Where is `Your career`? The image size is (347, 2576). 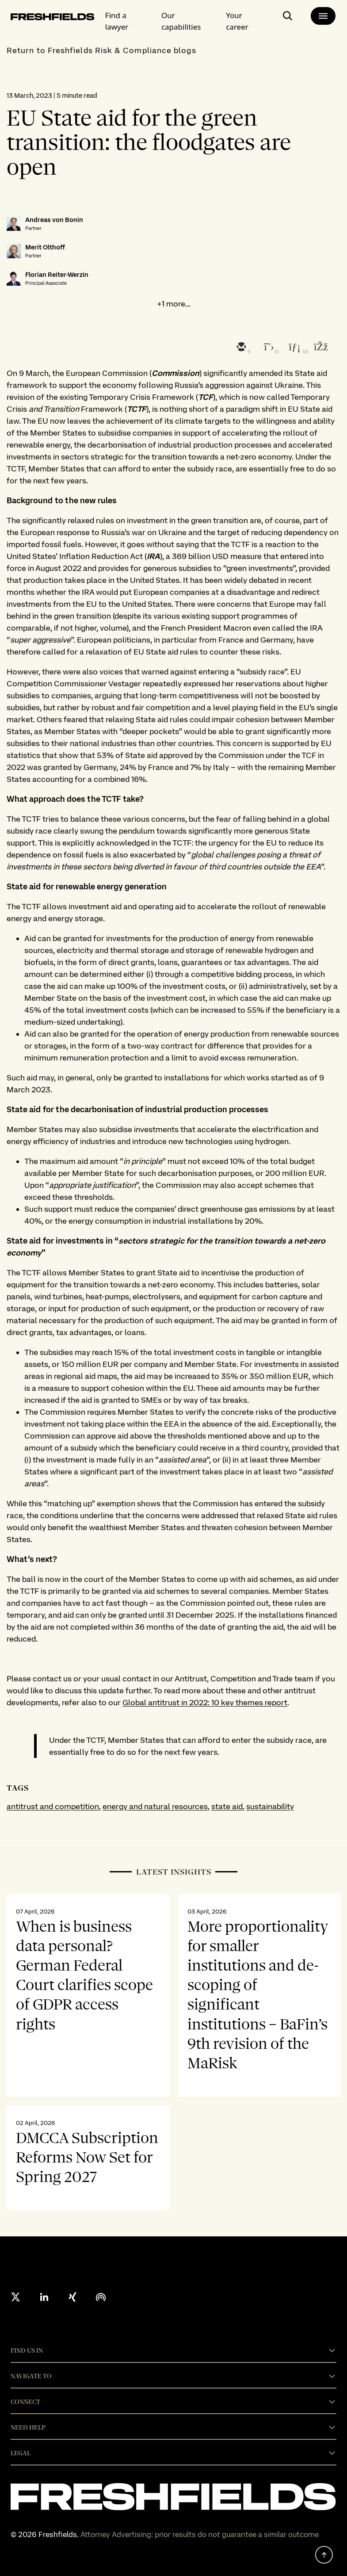 Your career is located at coordinates (237, 21).